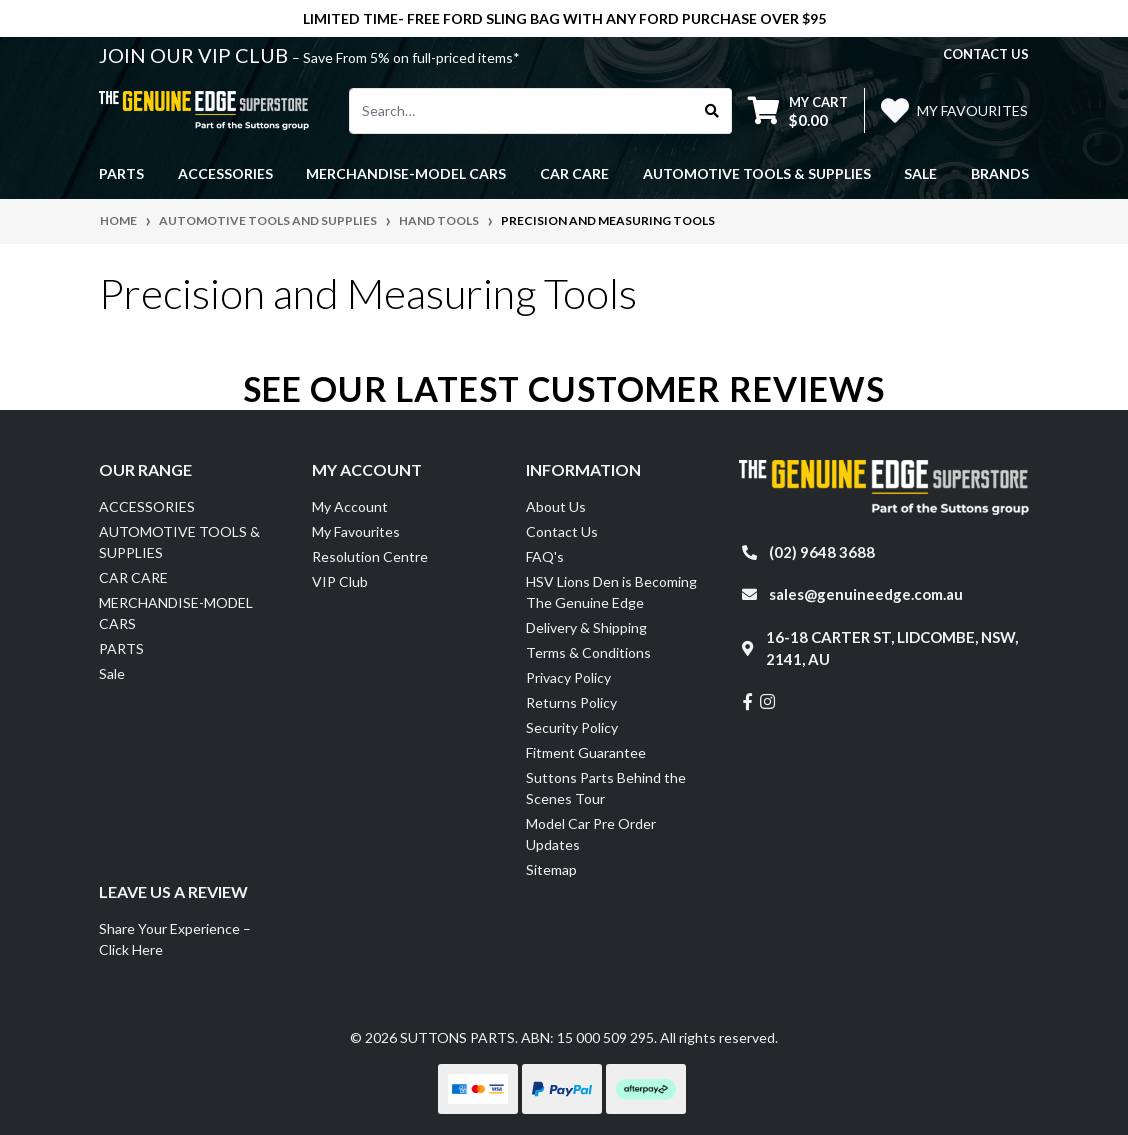  What do you see at coordinates (586, 627) in the screenshot?
I see `Delivery & Shipping` at bounding box center [586, 627].